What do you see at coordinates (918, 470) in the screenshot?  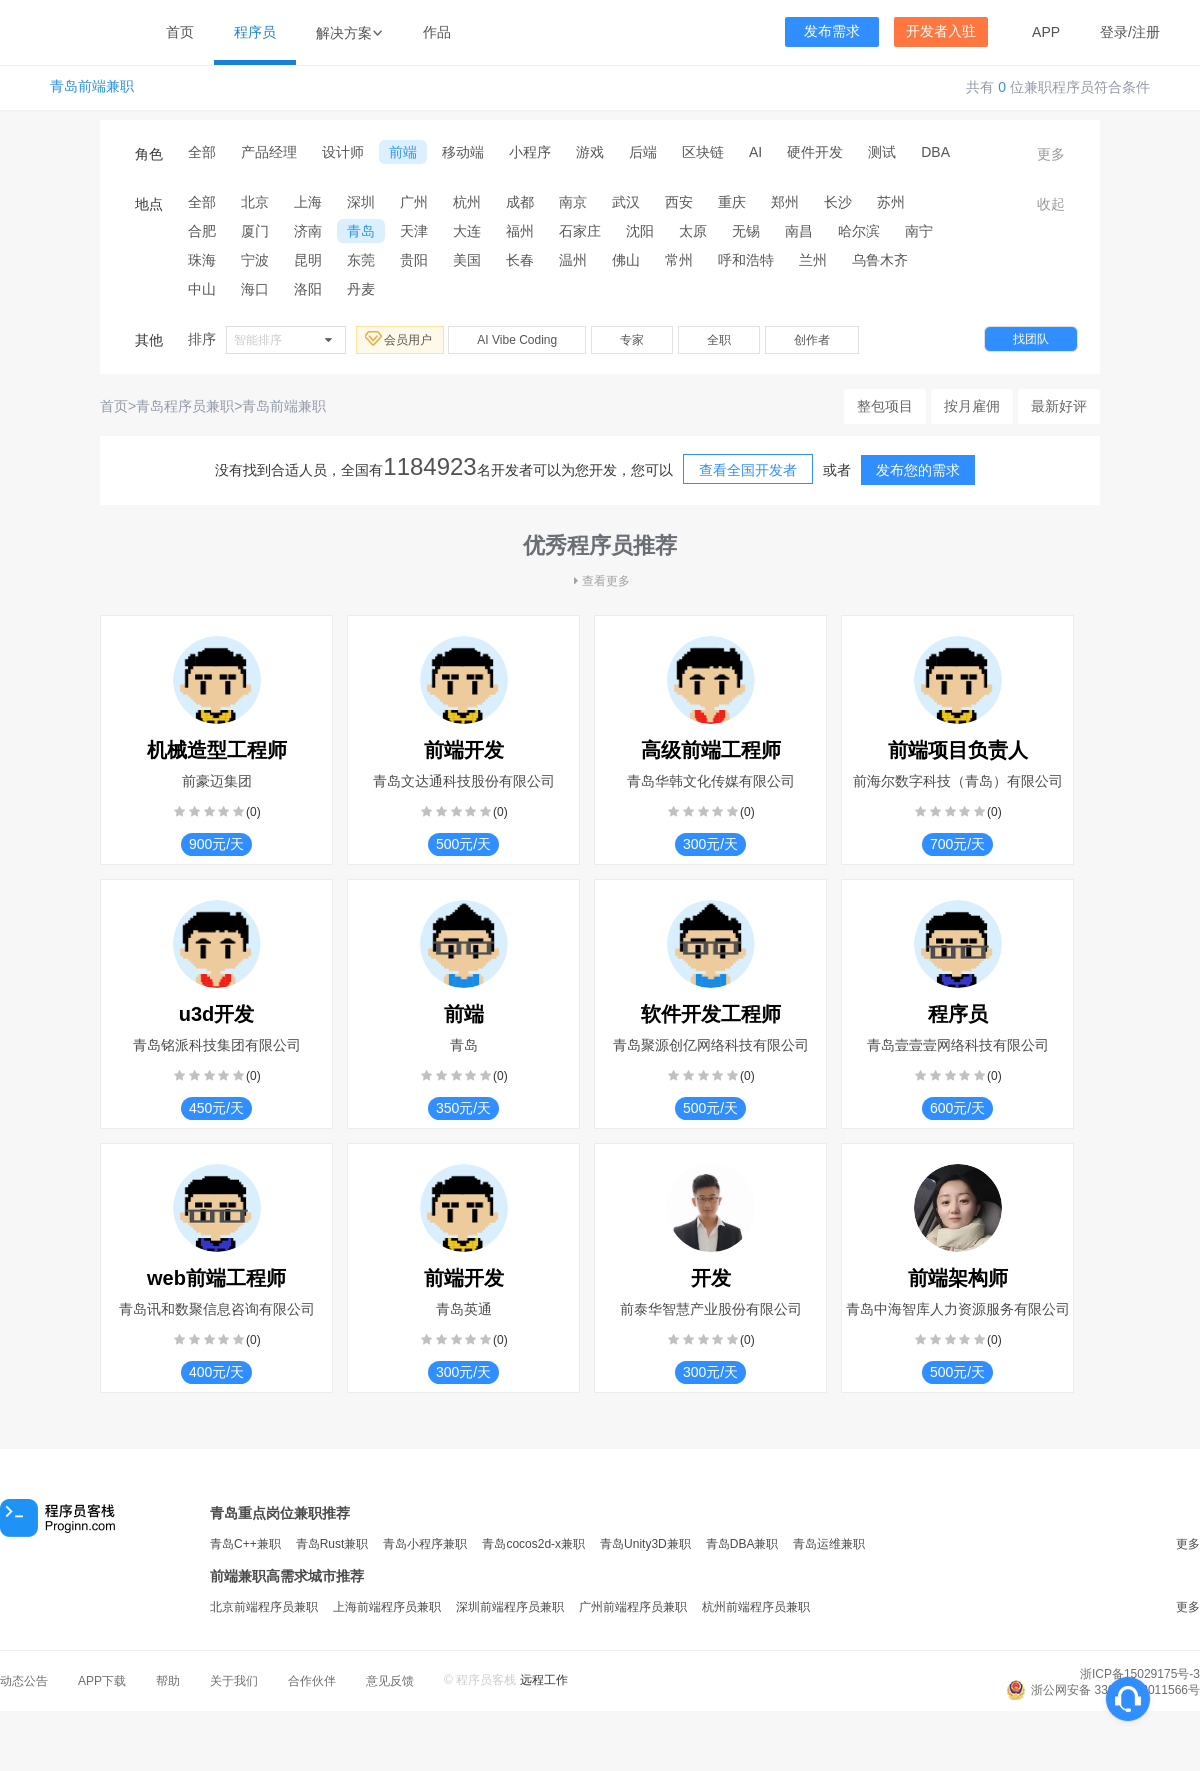 I see `发布您的需求` at bounding box center [918, 470].